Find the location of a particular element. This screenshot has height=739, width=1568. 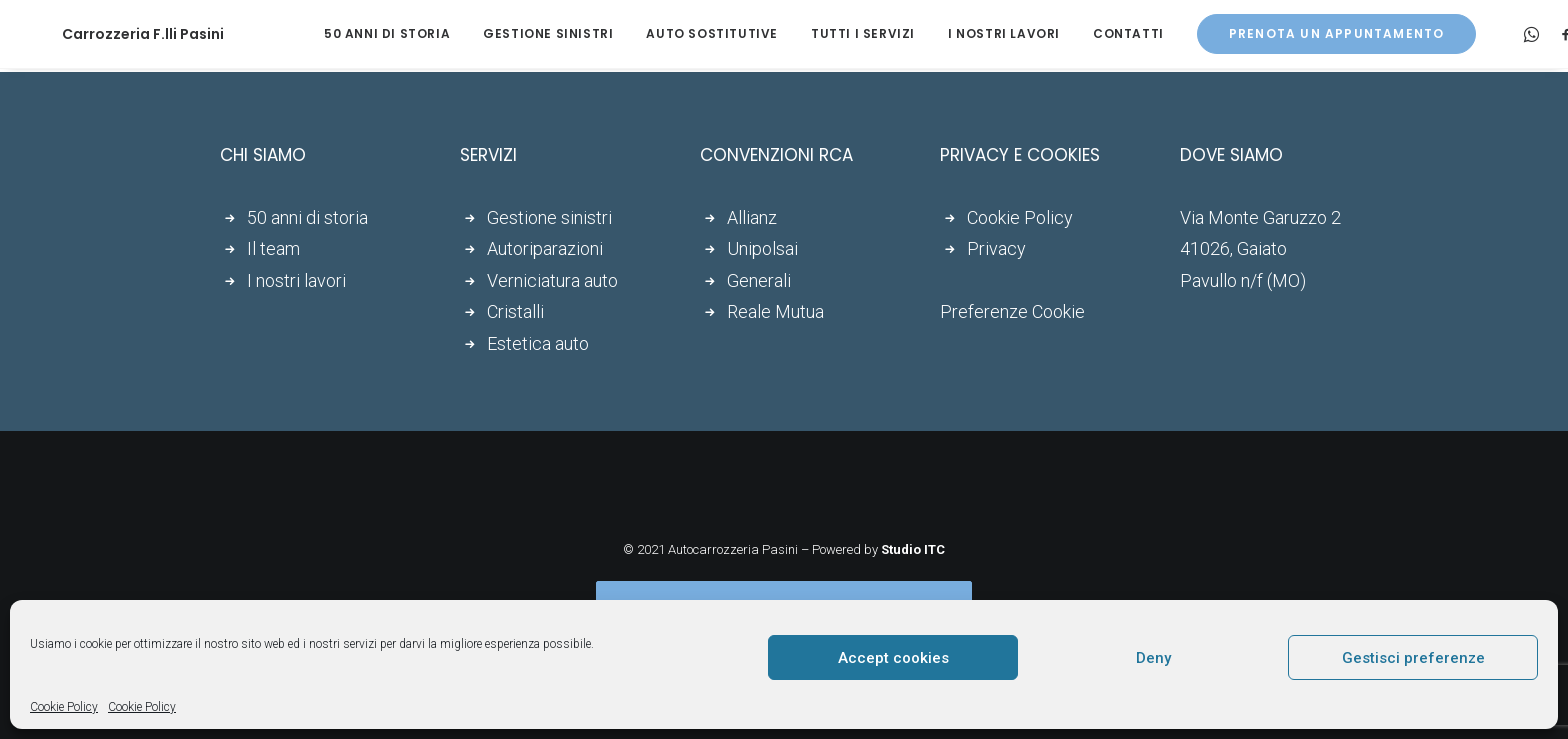

Studio ITC is located at coordinates (913, 549).